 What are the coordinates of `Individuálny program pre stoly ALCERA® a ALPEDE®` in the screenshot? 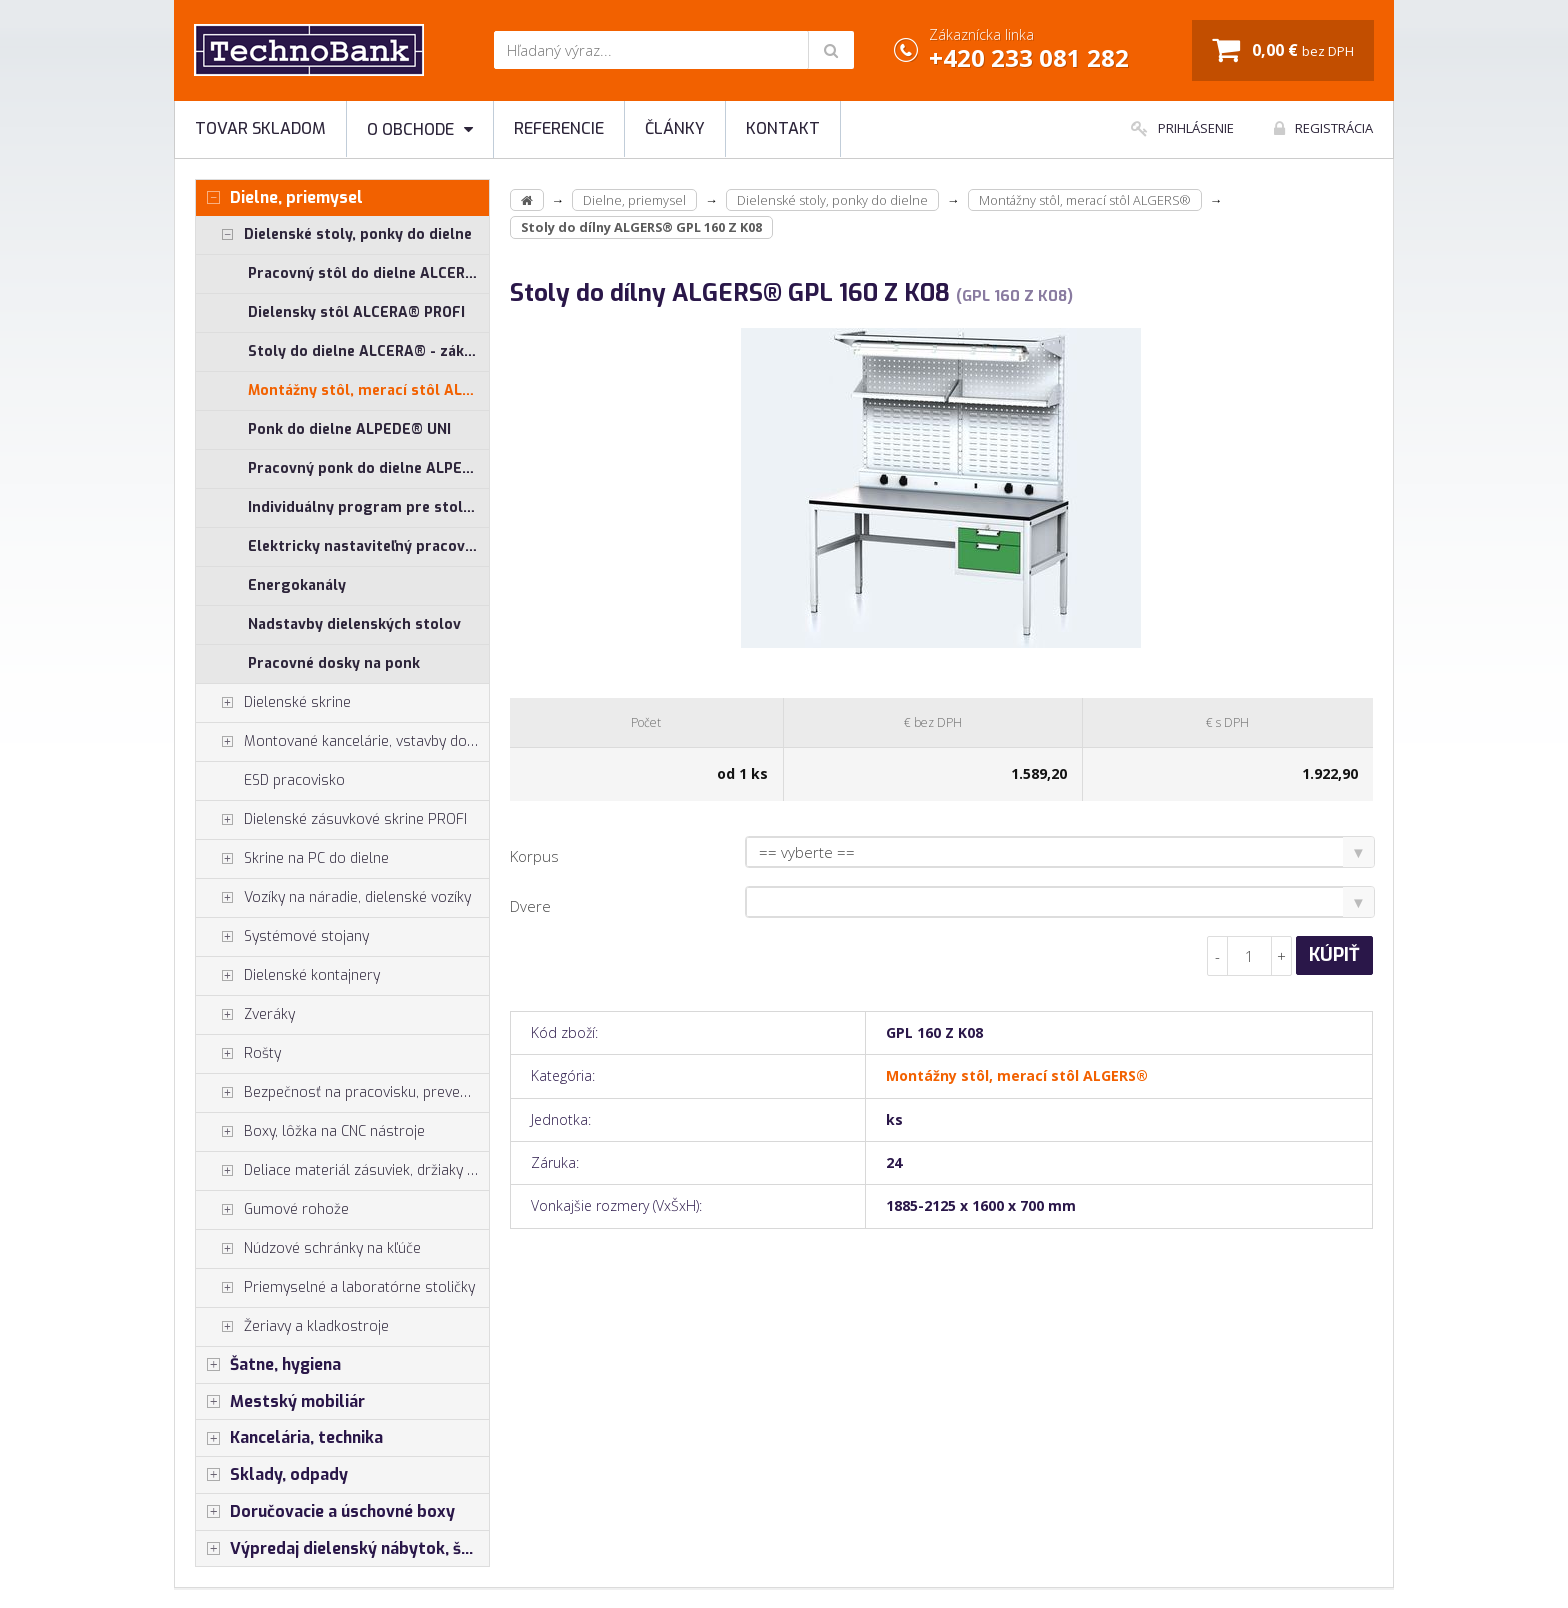 It's located at (368, 507).